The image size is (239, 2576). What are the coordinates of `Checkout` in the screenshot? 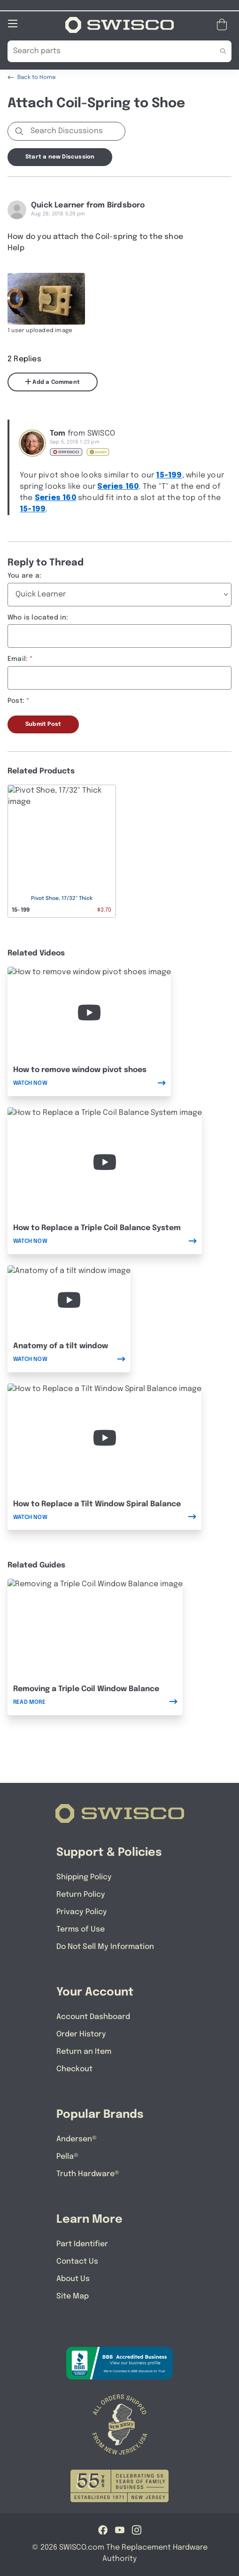 It's located at (74, 2069).